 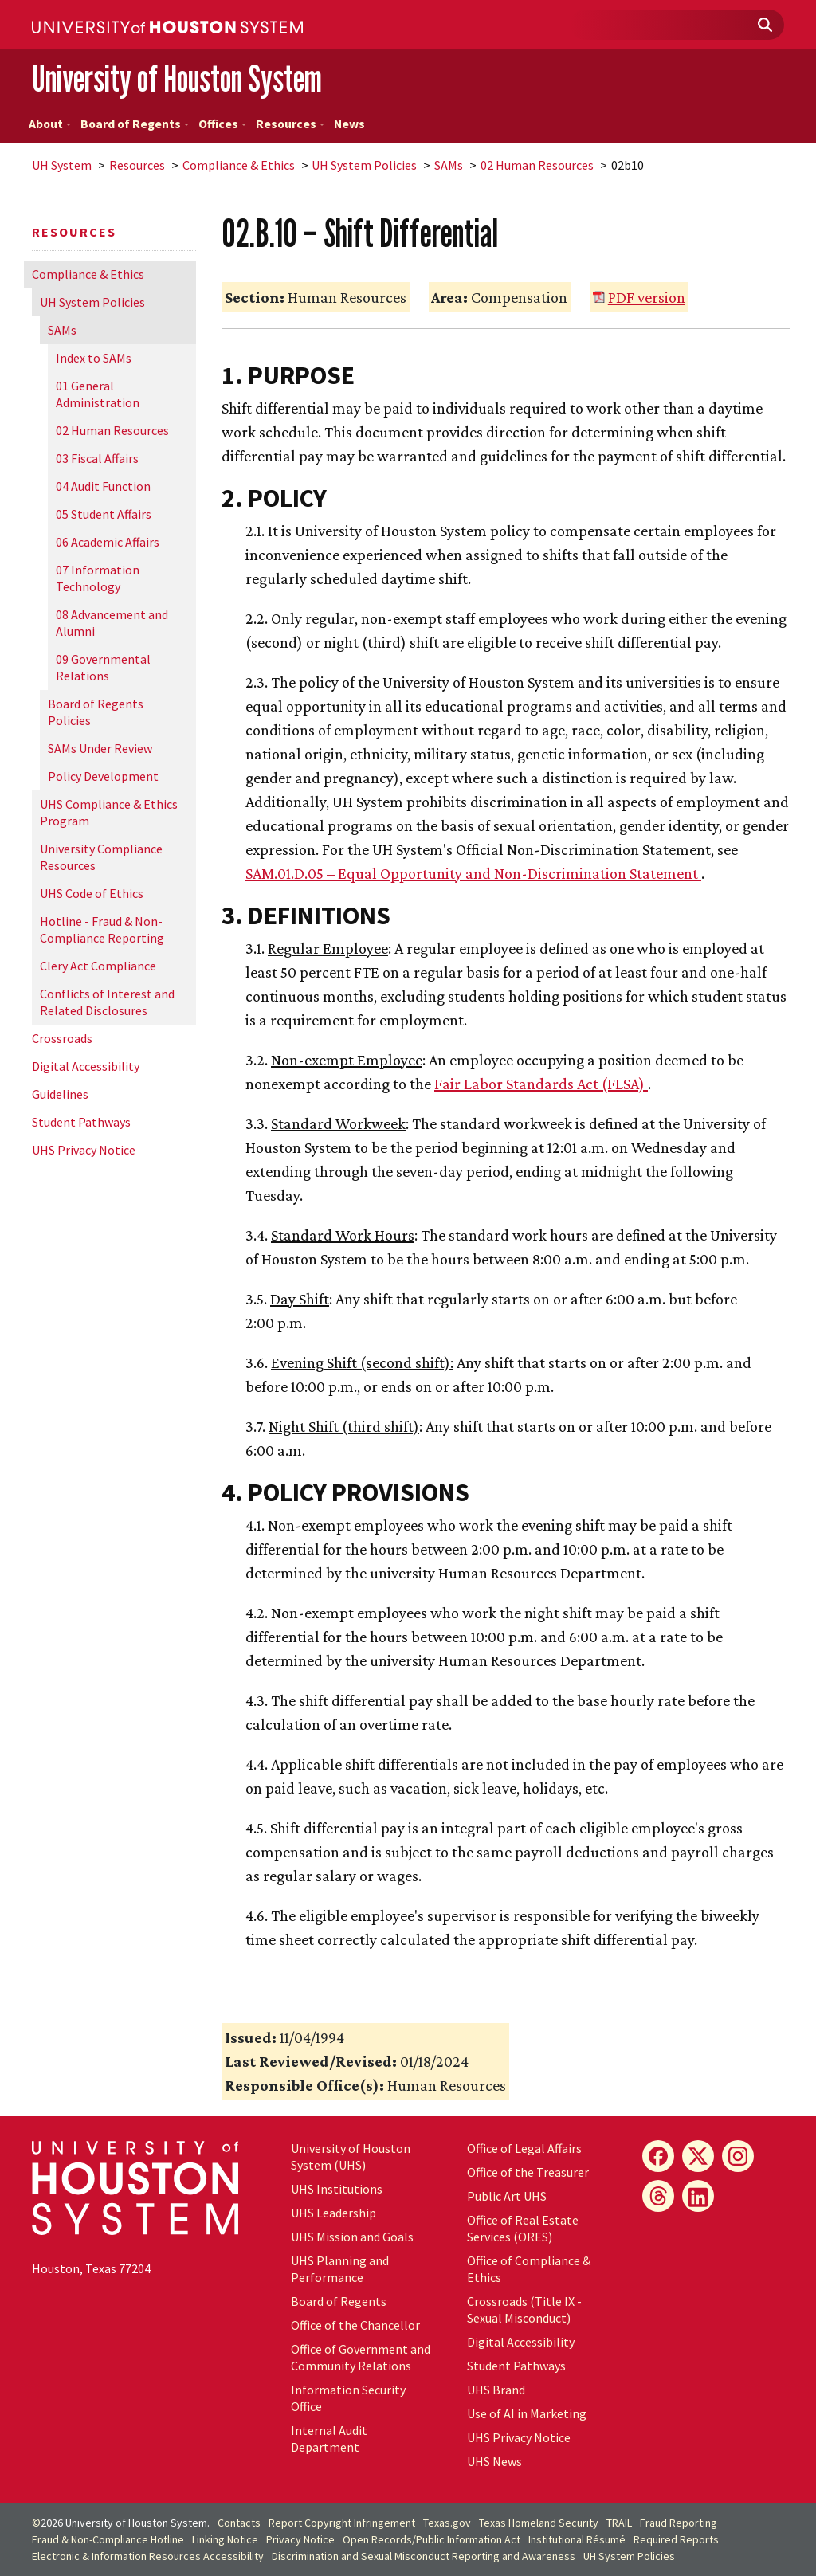 I want to click on Texas Homeland Security, so click(x=538, y=2522).